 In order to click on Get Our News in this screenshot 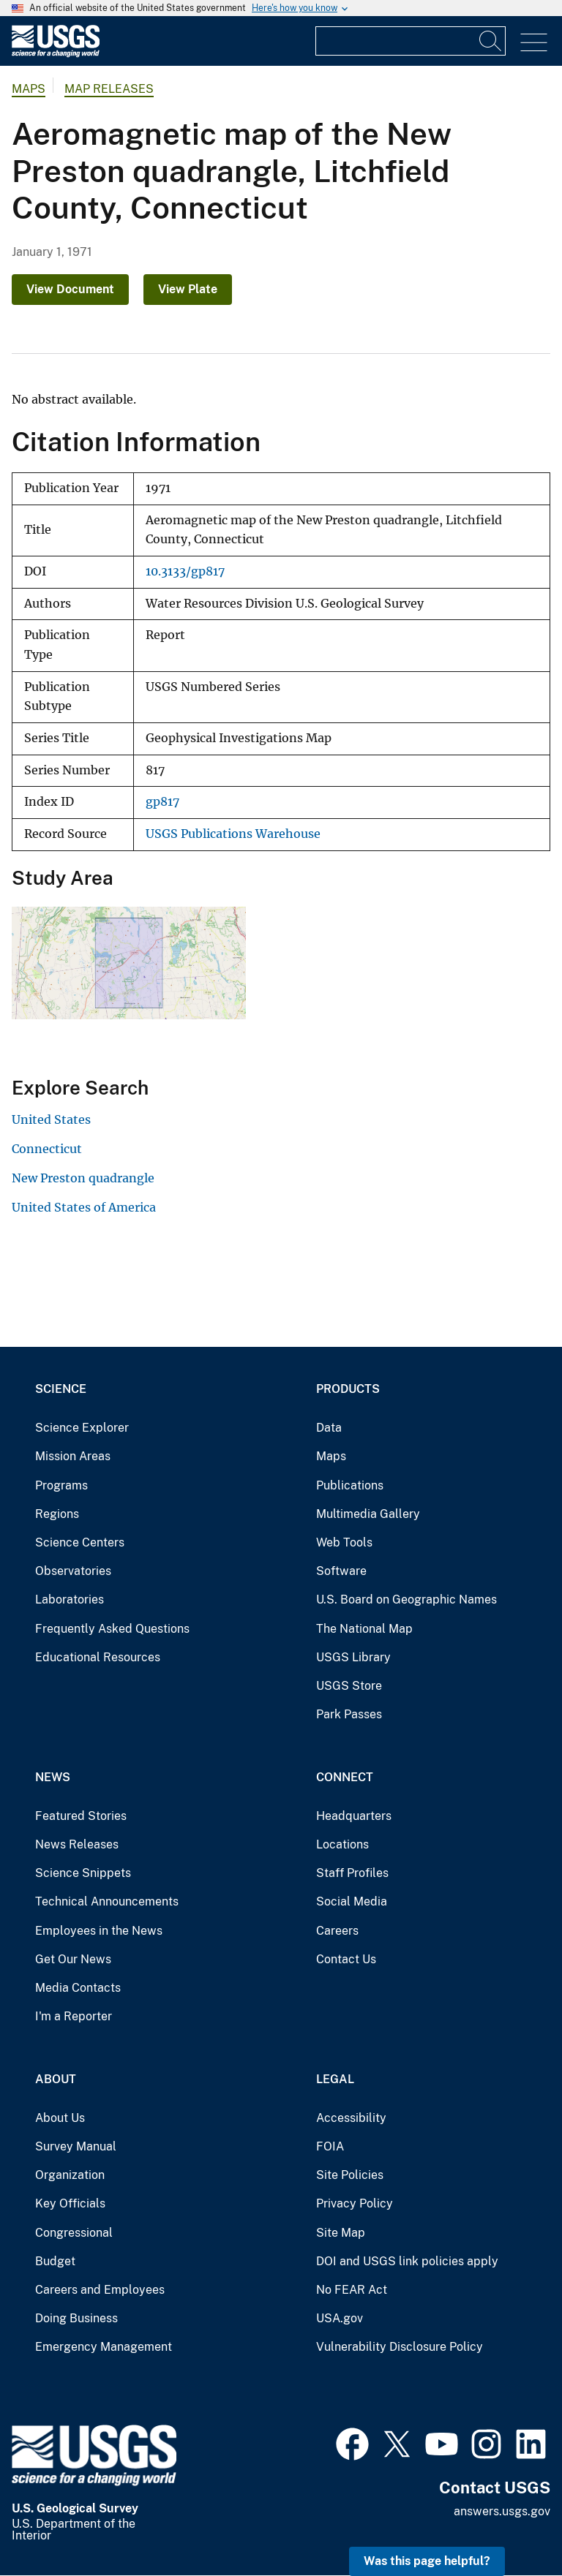, I will do `click(73, 1959)`.